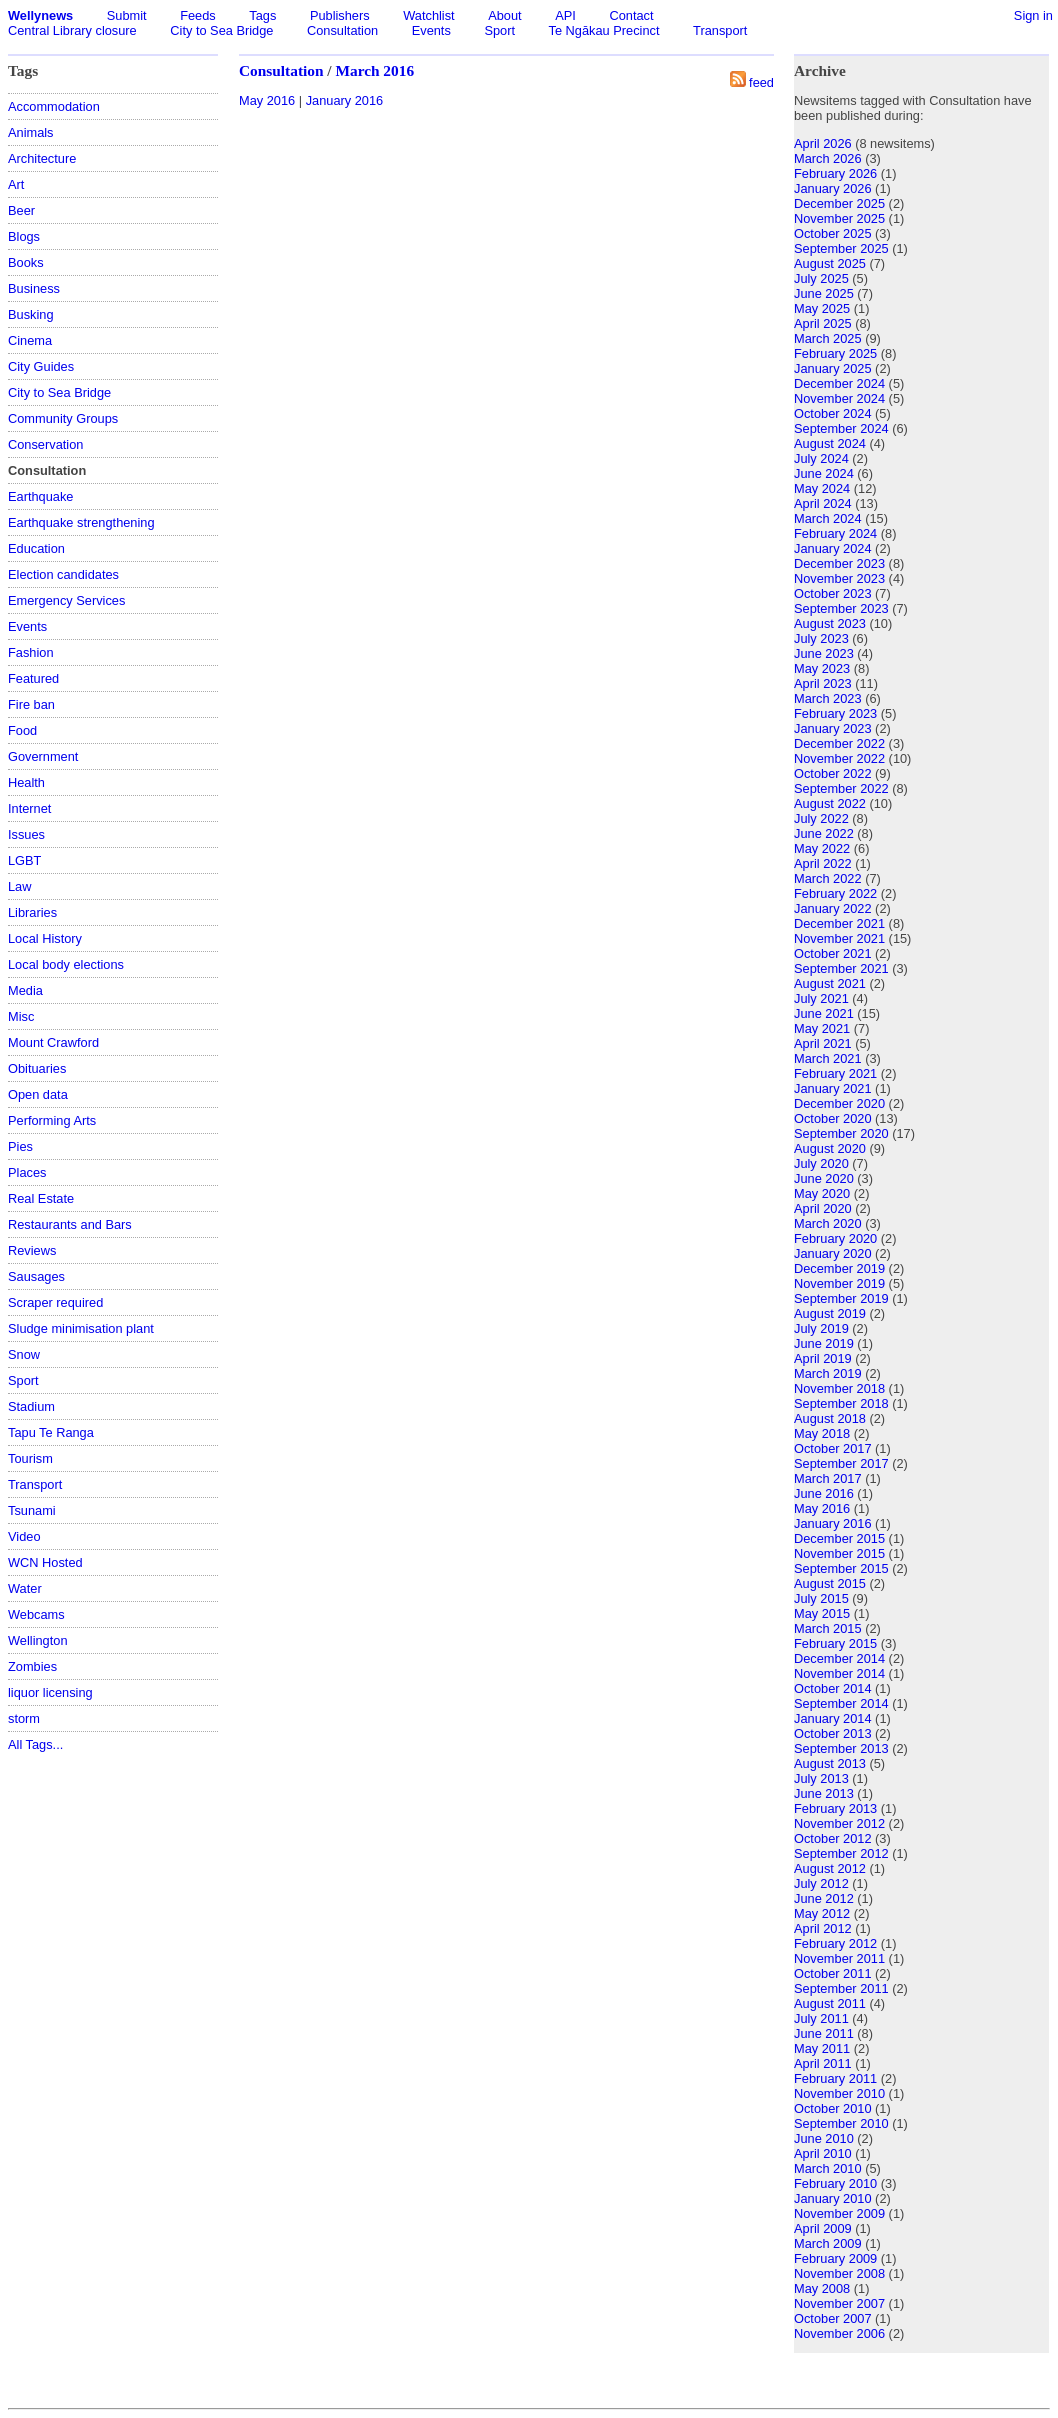 This screenshot has height=2418, width=1058. What do you see at coordinates (821, 998) in the screenshot?
I see `July 2021` at bounding box center [821, 998].